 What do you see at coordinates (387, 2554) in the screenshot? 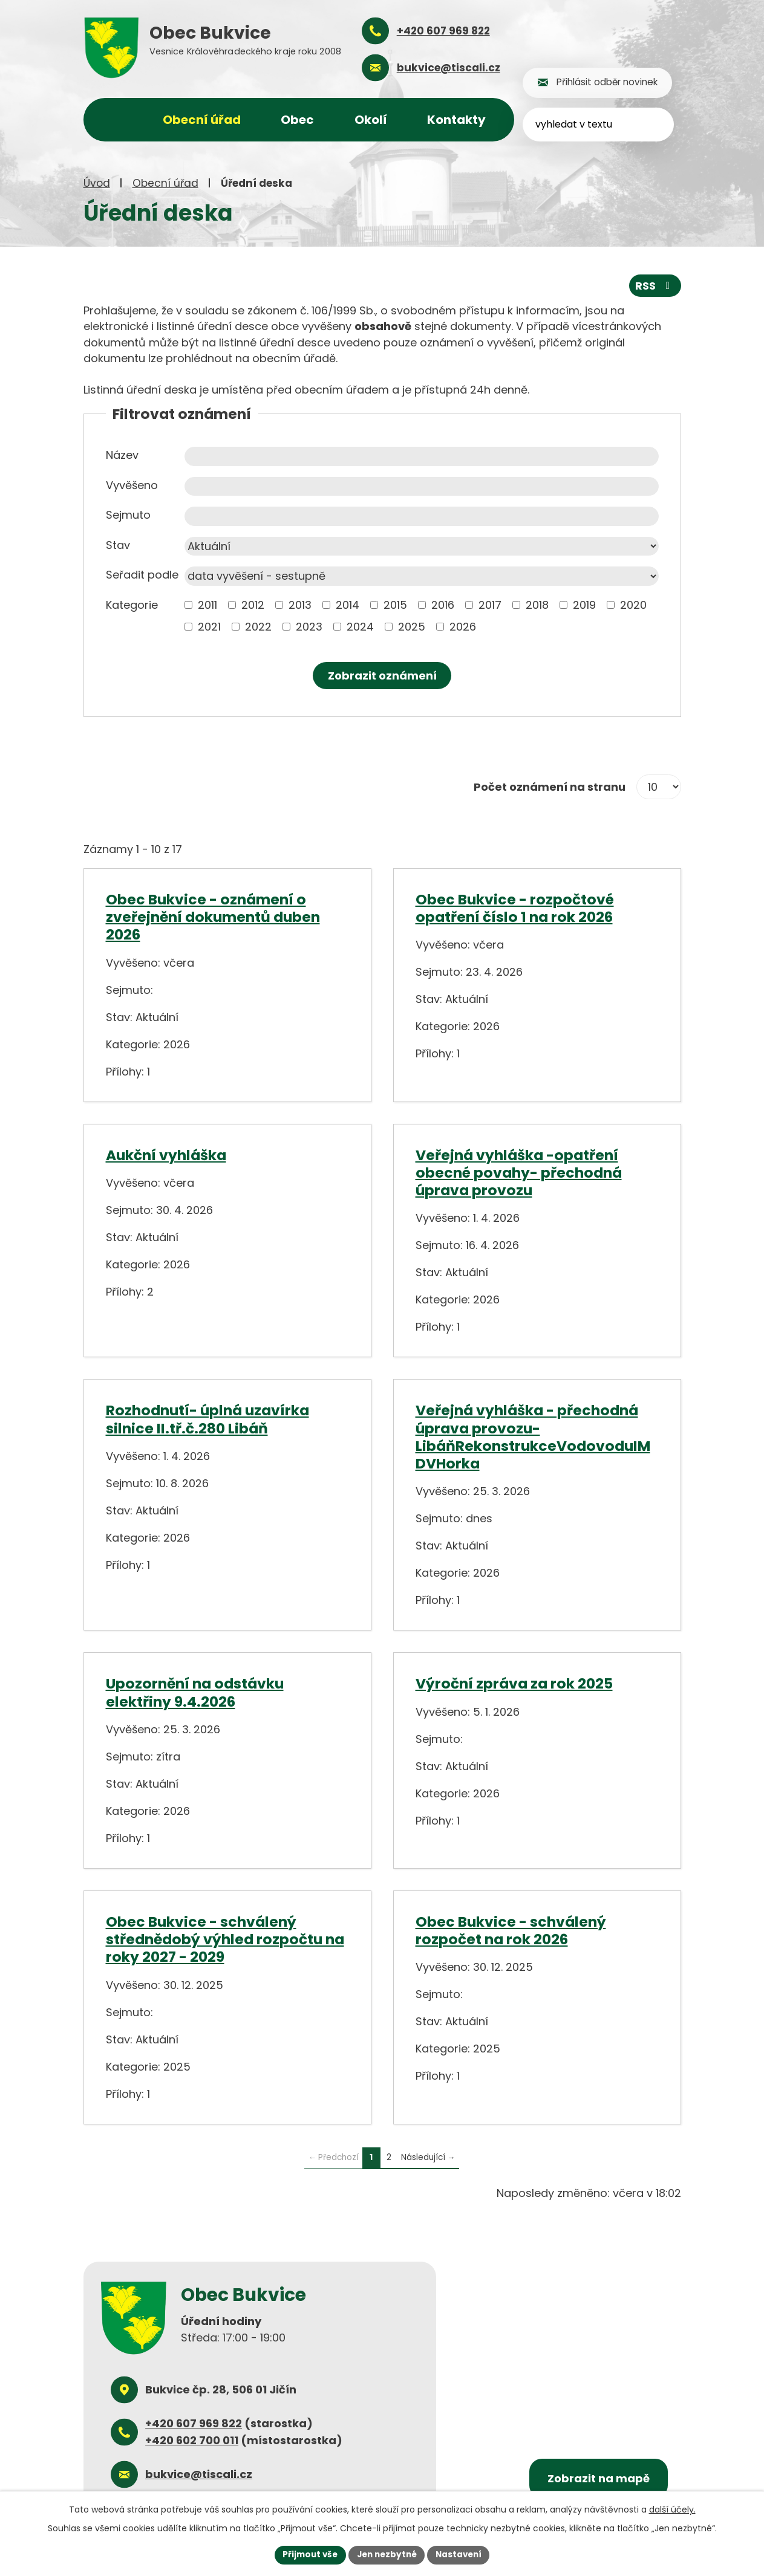
I see `Jen nezbytné` at bounding box center [387, 2554].